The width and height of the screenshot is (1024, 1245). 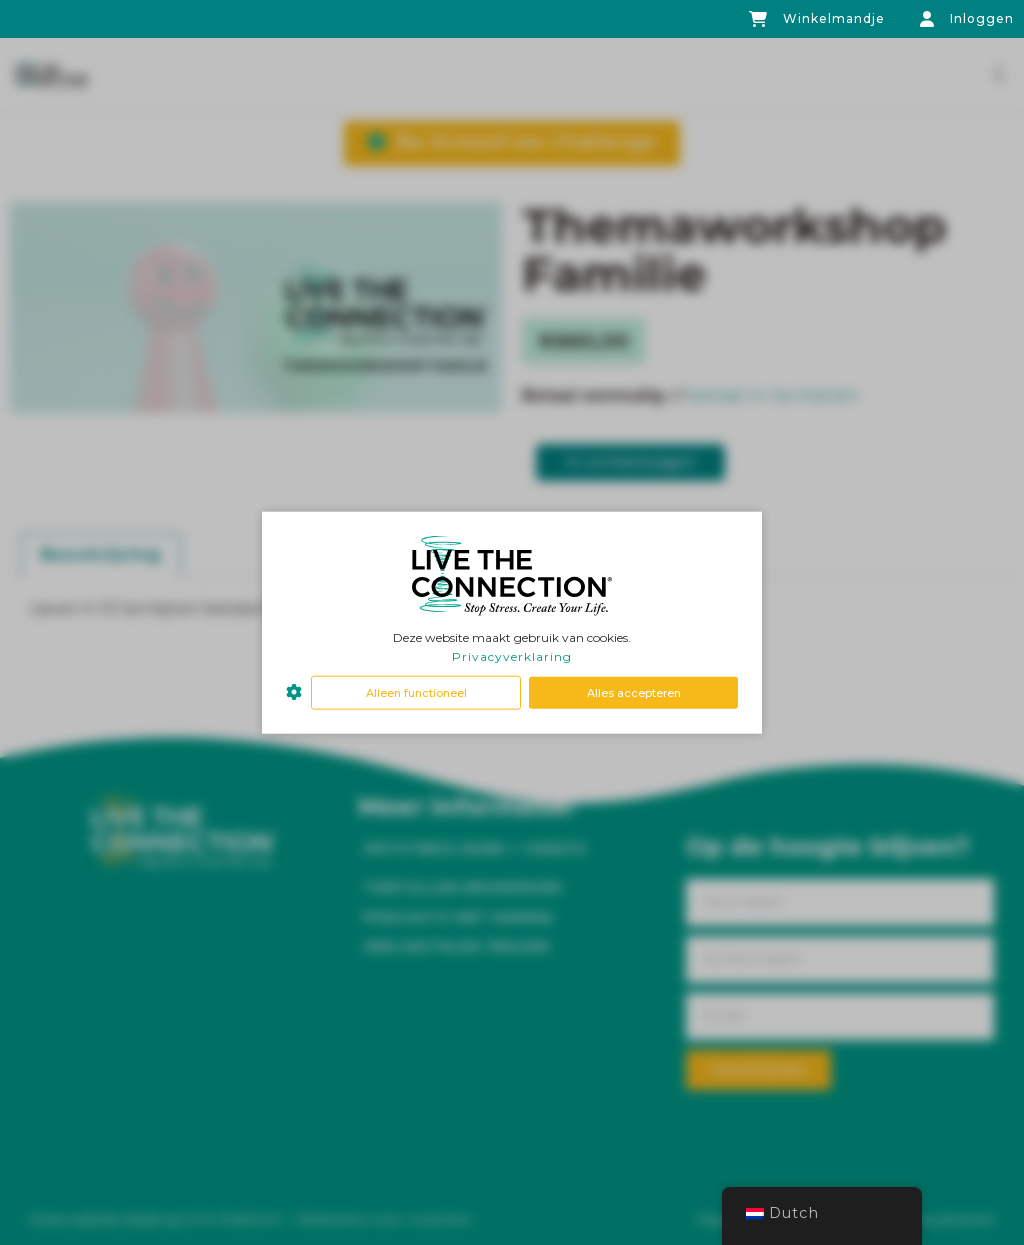 What do you see at coordinates (512, 656) in the screenshot?
I see `Privacyverklaring` at bounding box center [512, 656].